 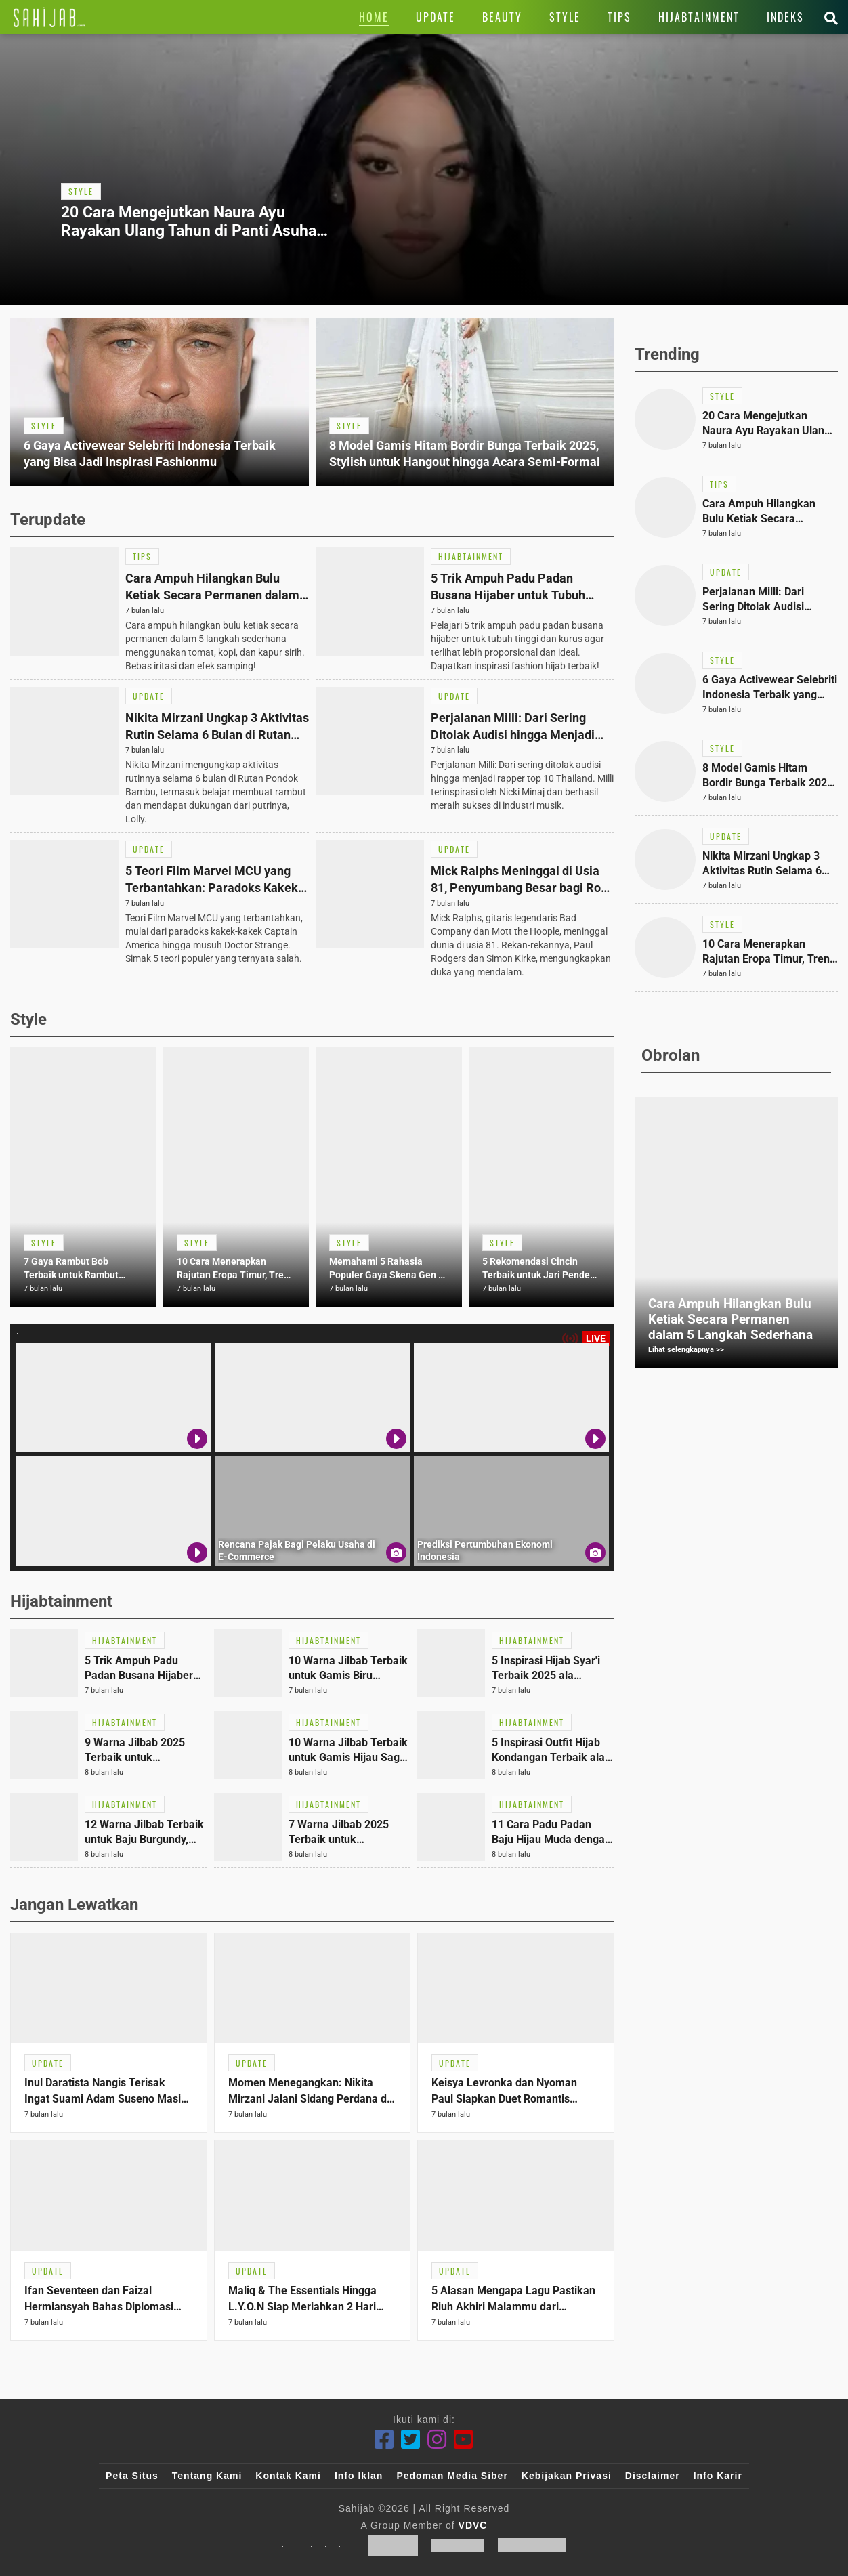 I want to click on [Twitter], so click(x=411, y=2439).